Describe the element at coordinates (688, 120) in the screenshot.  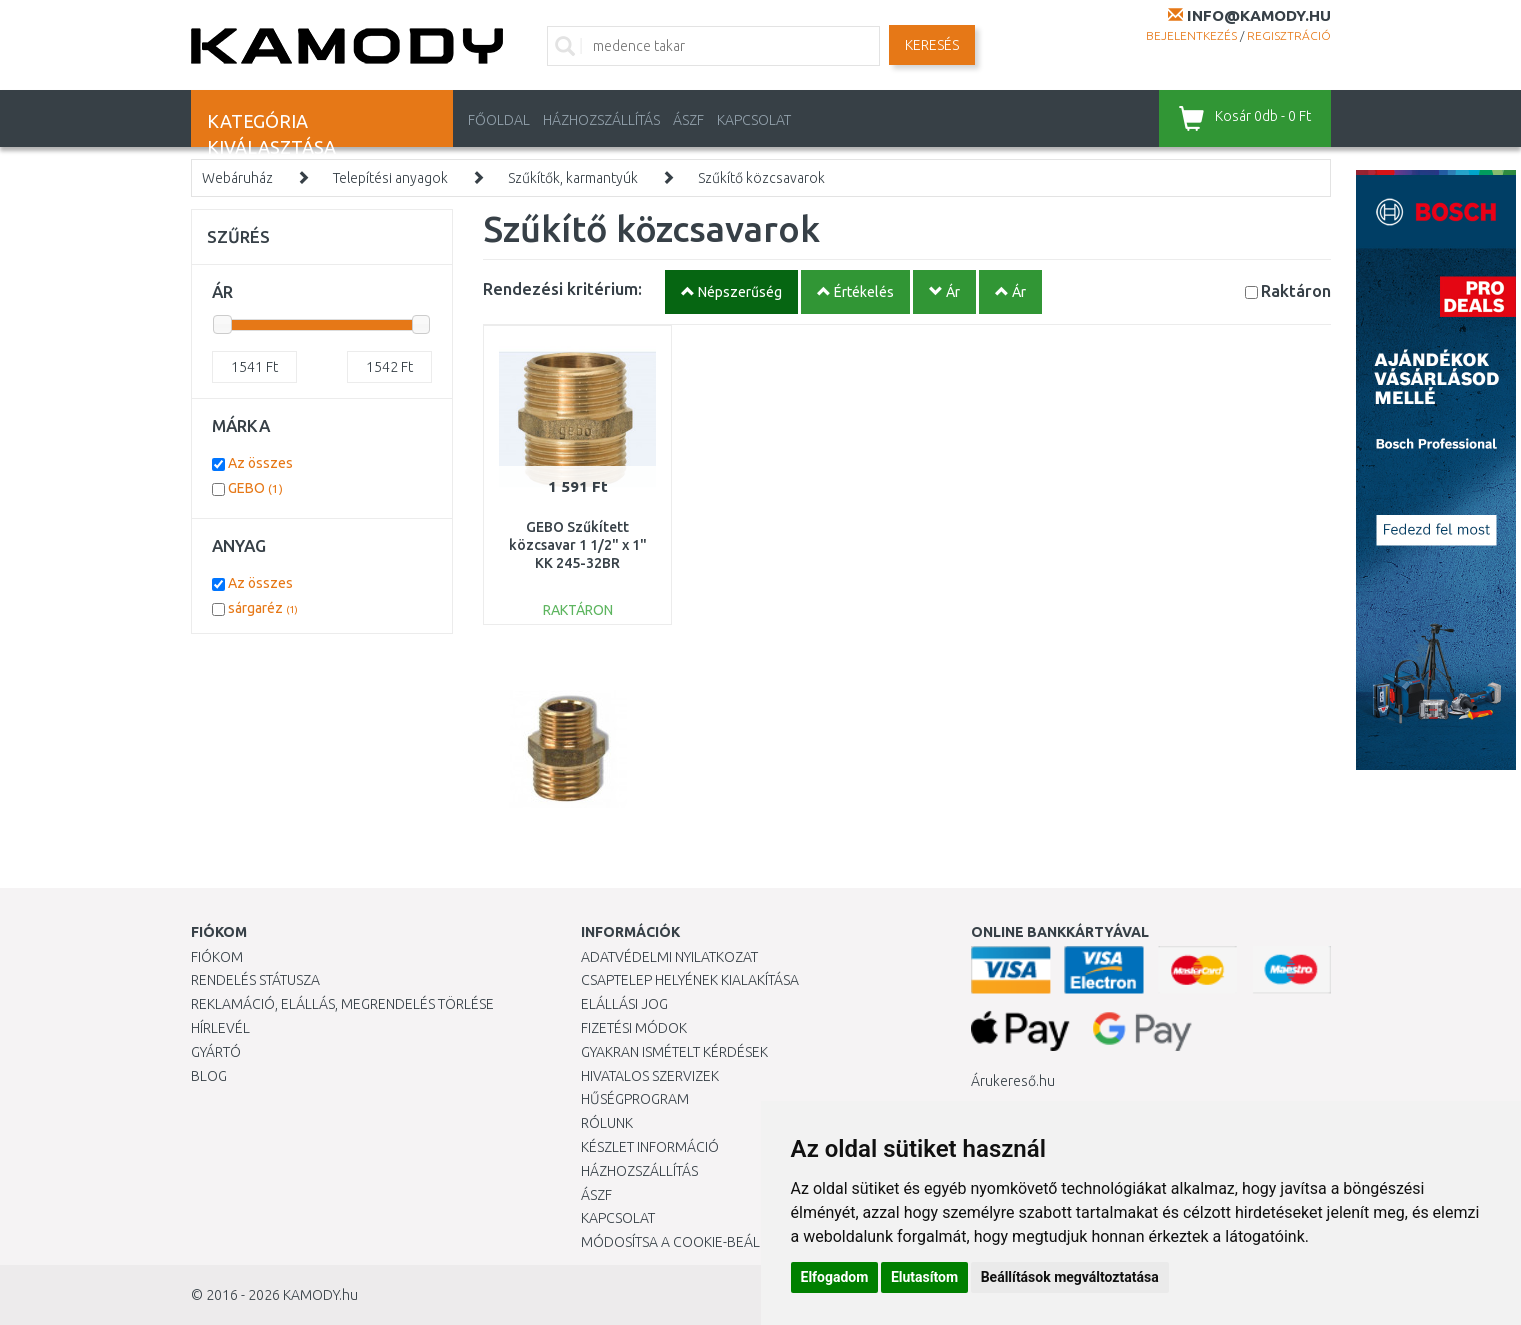
I see `ÁSZF` at that location.